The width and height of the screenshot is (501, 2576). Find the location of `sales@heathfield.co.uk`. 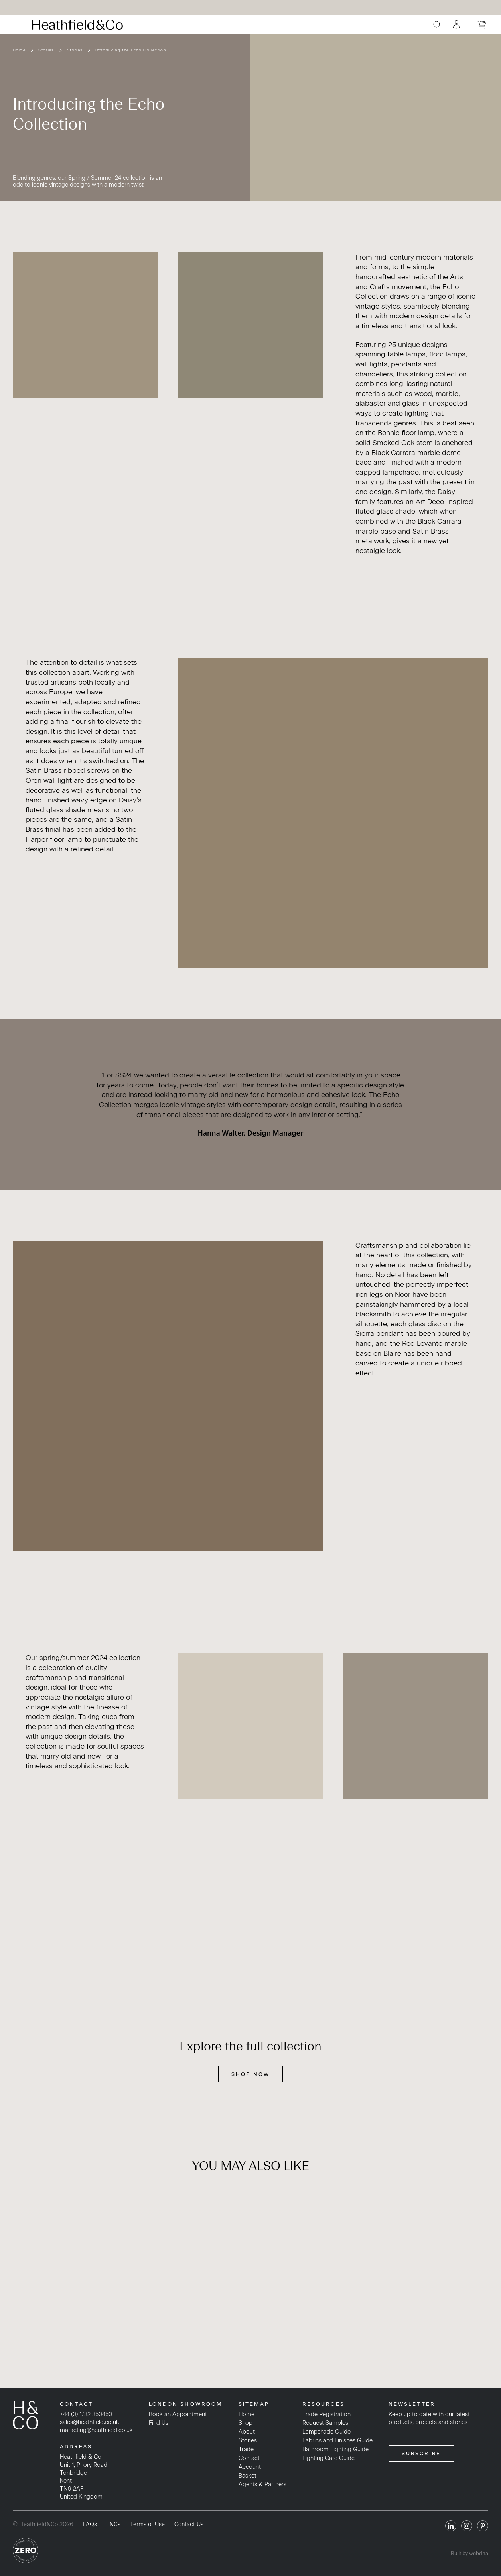

sales@heathfield.co.uk is located at coordinates (89, 2422).